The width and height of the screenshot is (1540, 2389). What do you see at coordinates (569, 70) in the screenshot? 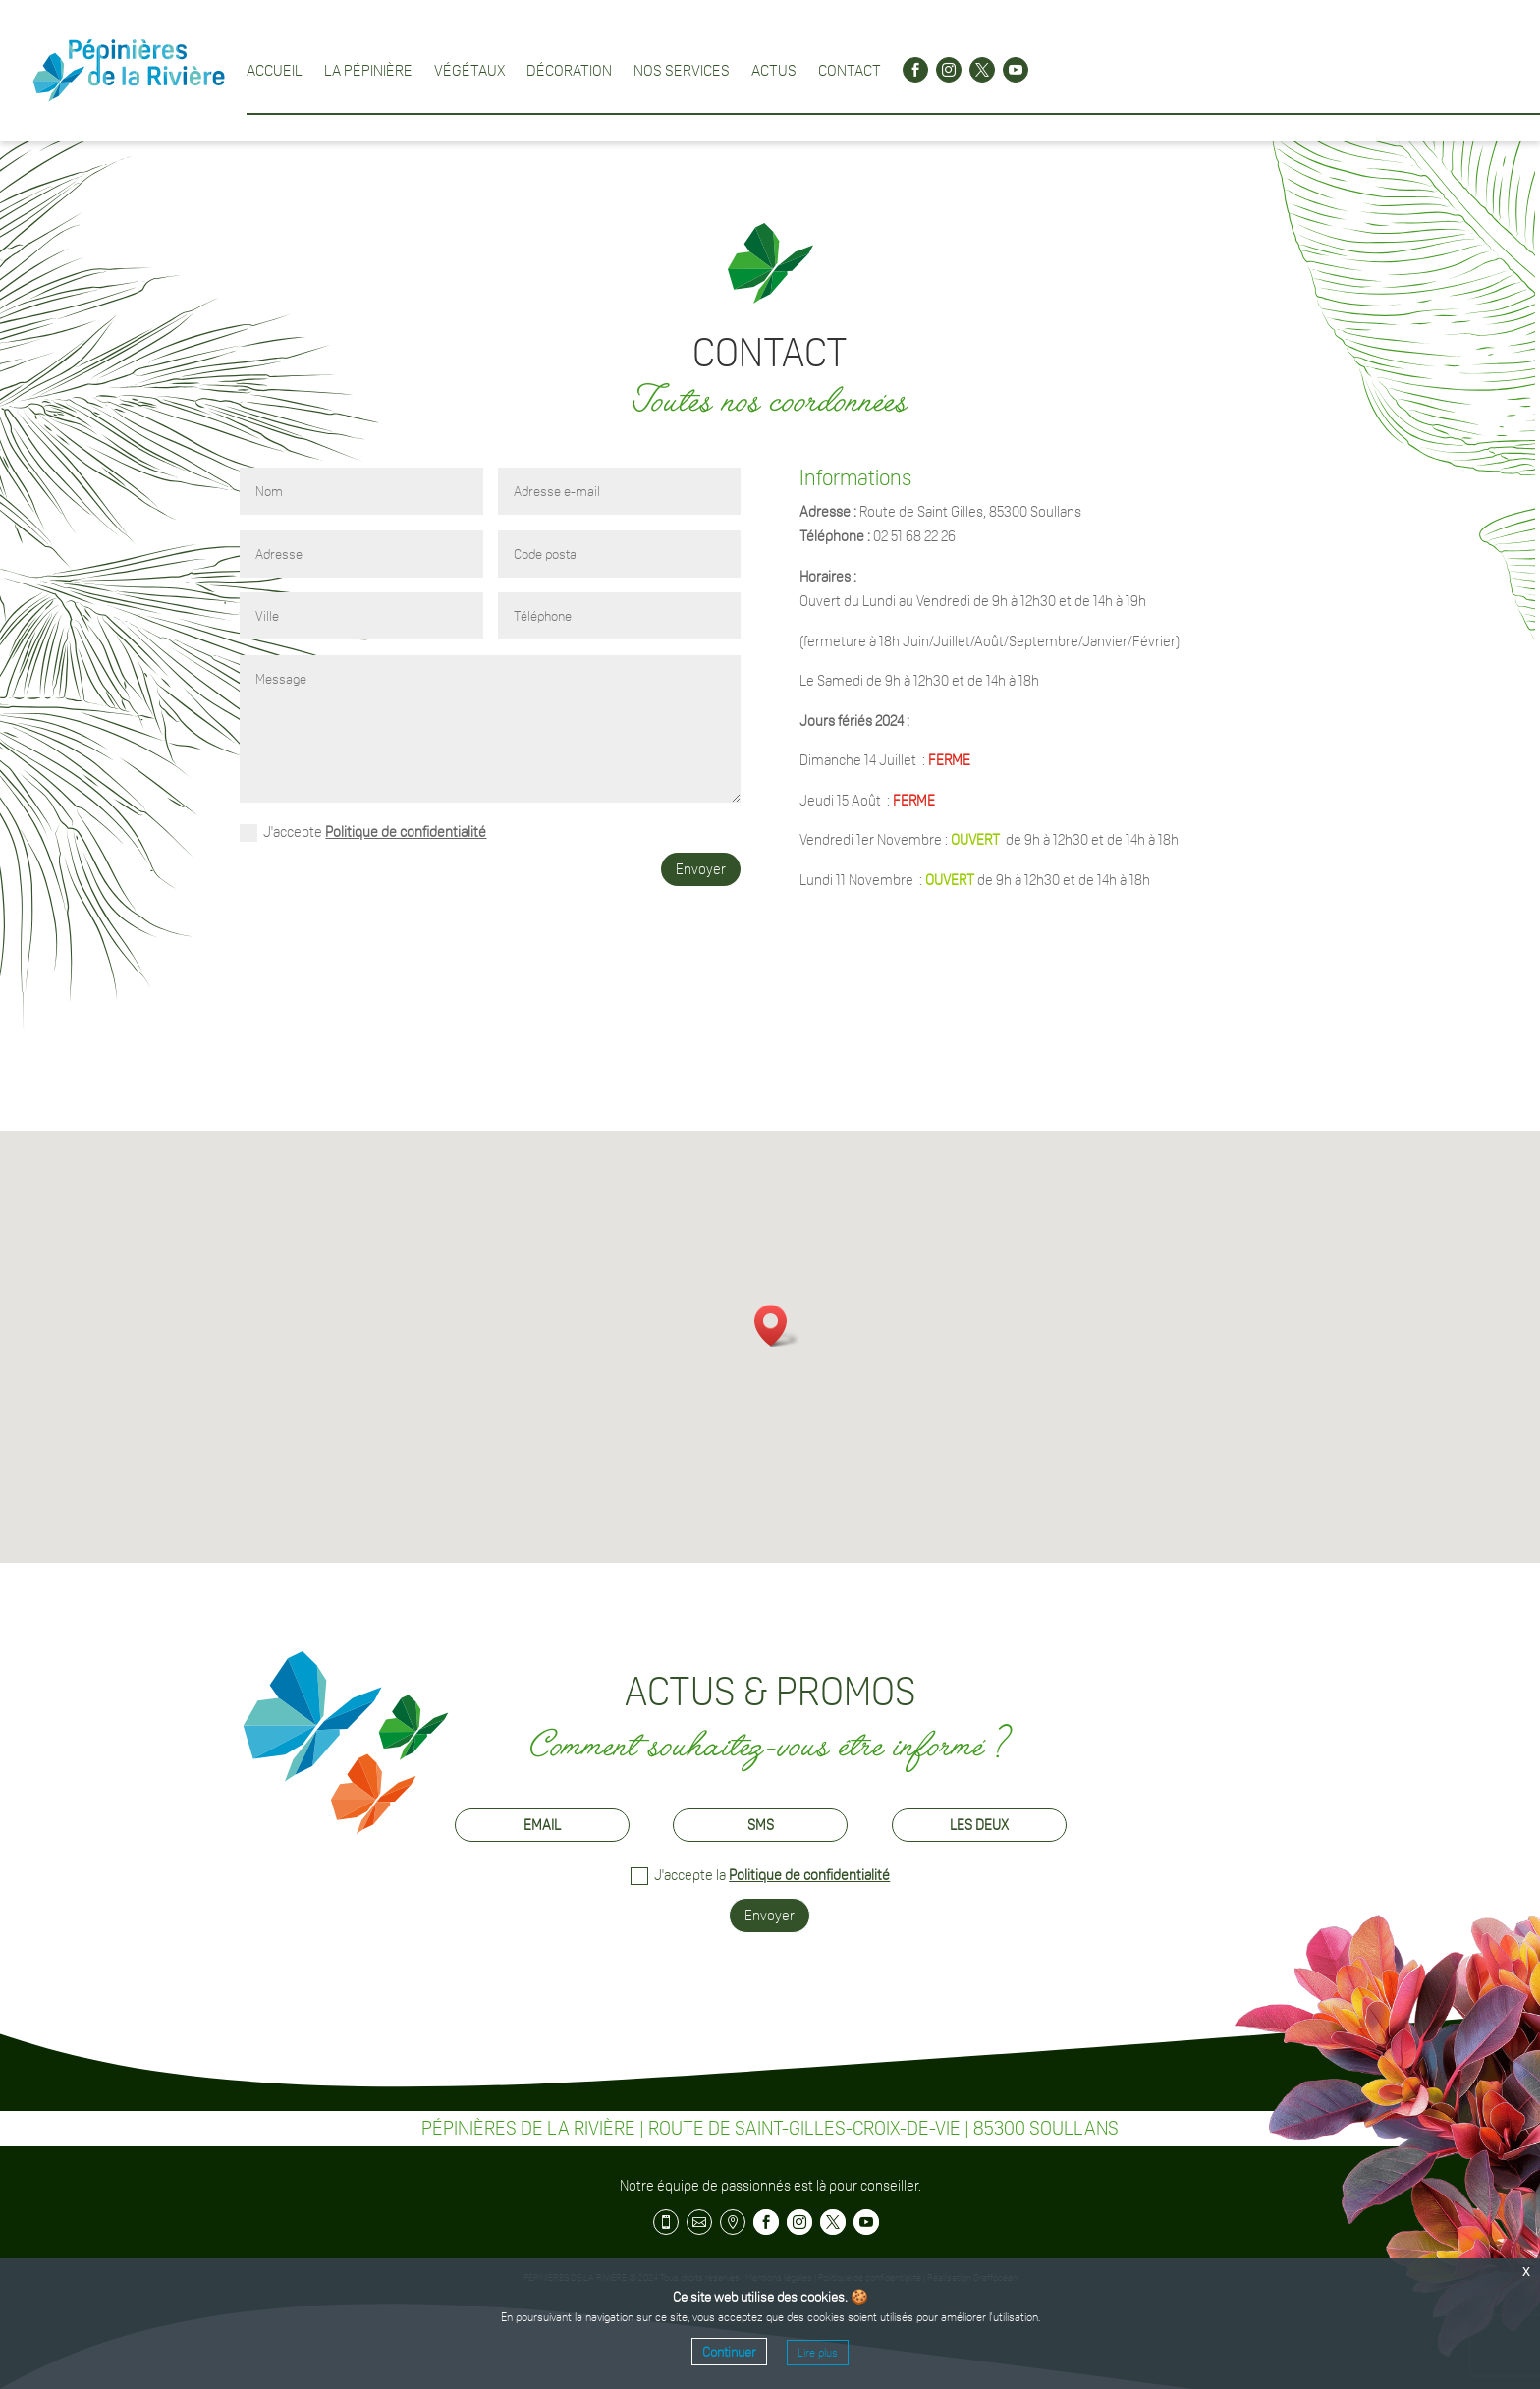
I see `Décoration` at bounding box center [569, 70].